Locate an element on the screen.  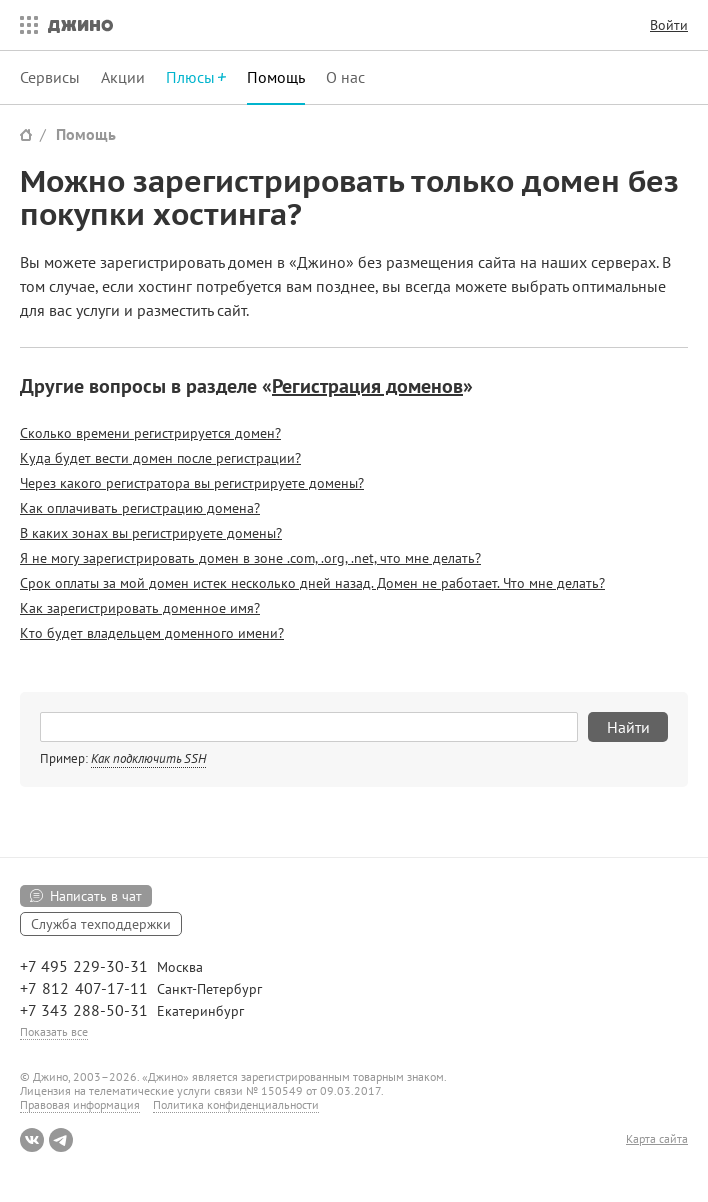
+7 812 407-17-11 is located at coordinates (84, 988).